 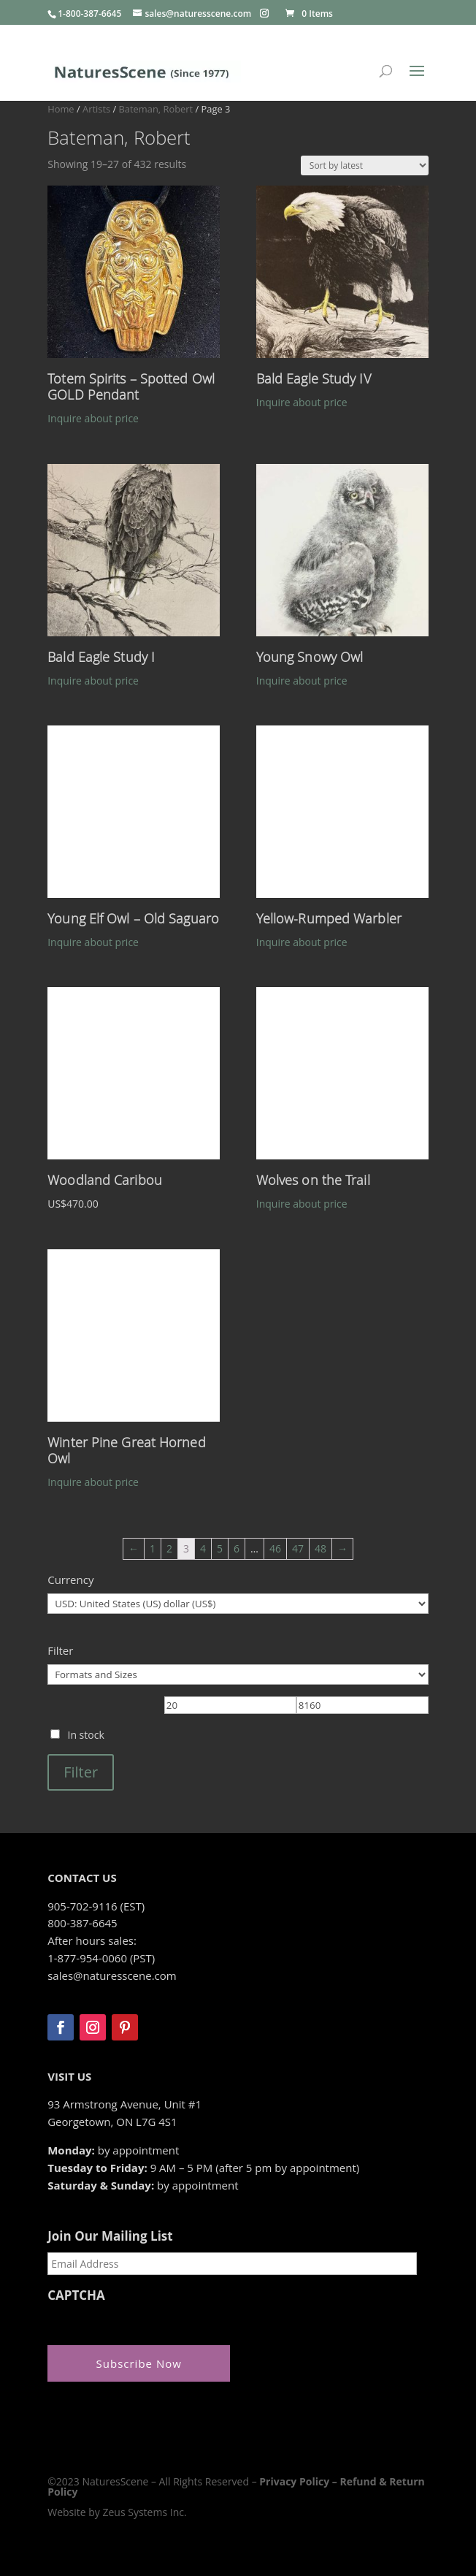 What do you see at coordinates (81, 1772) in the screenshot?
I see `Filter` at bounding box center [81, 1772].